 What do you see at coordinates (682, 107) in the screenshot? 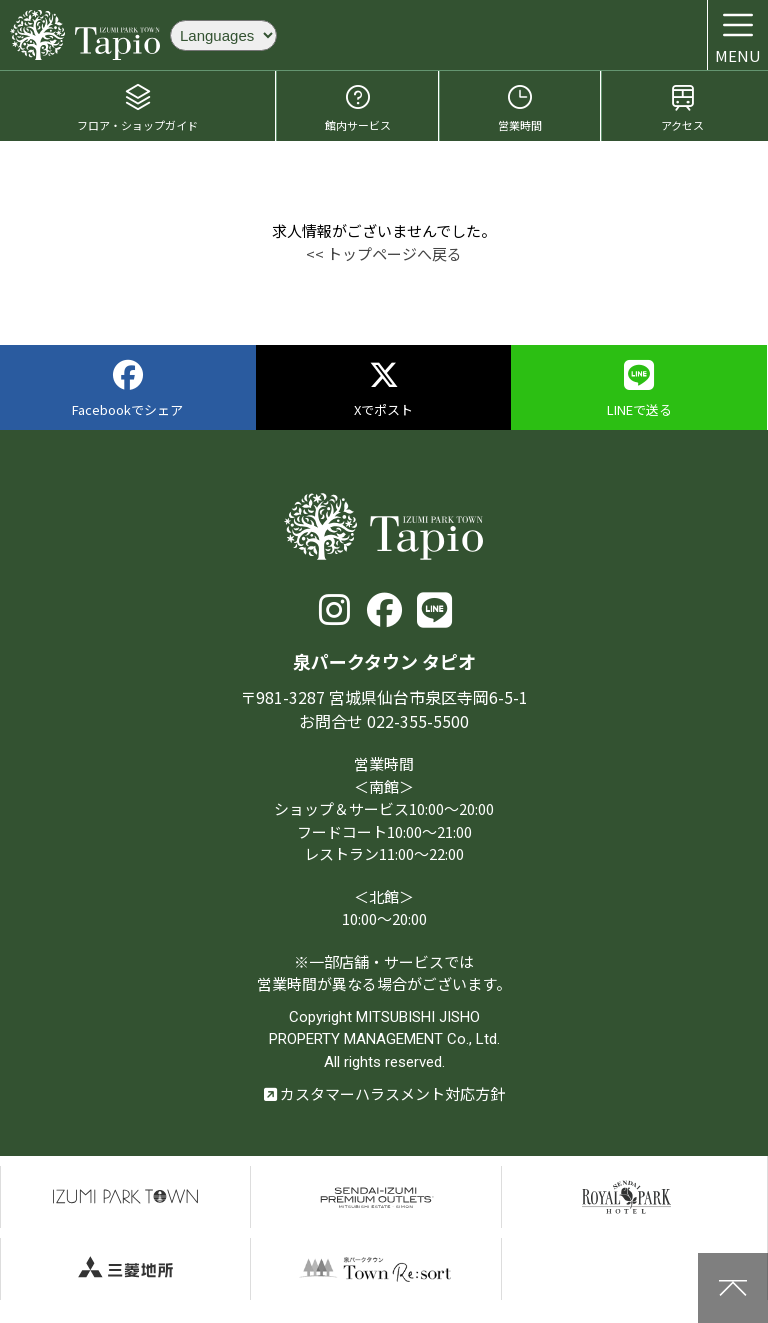
I see `アクセス` at bounding box center [682, 107].